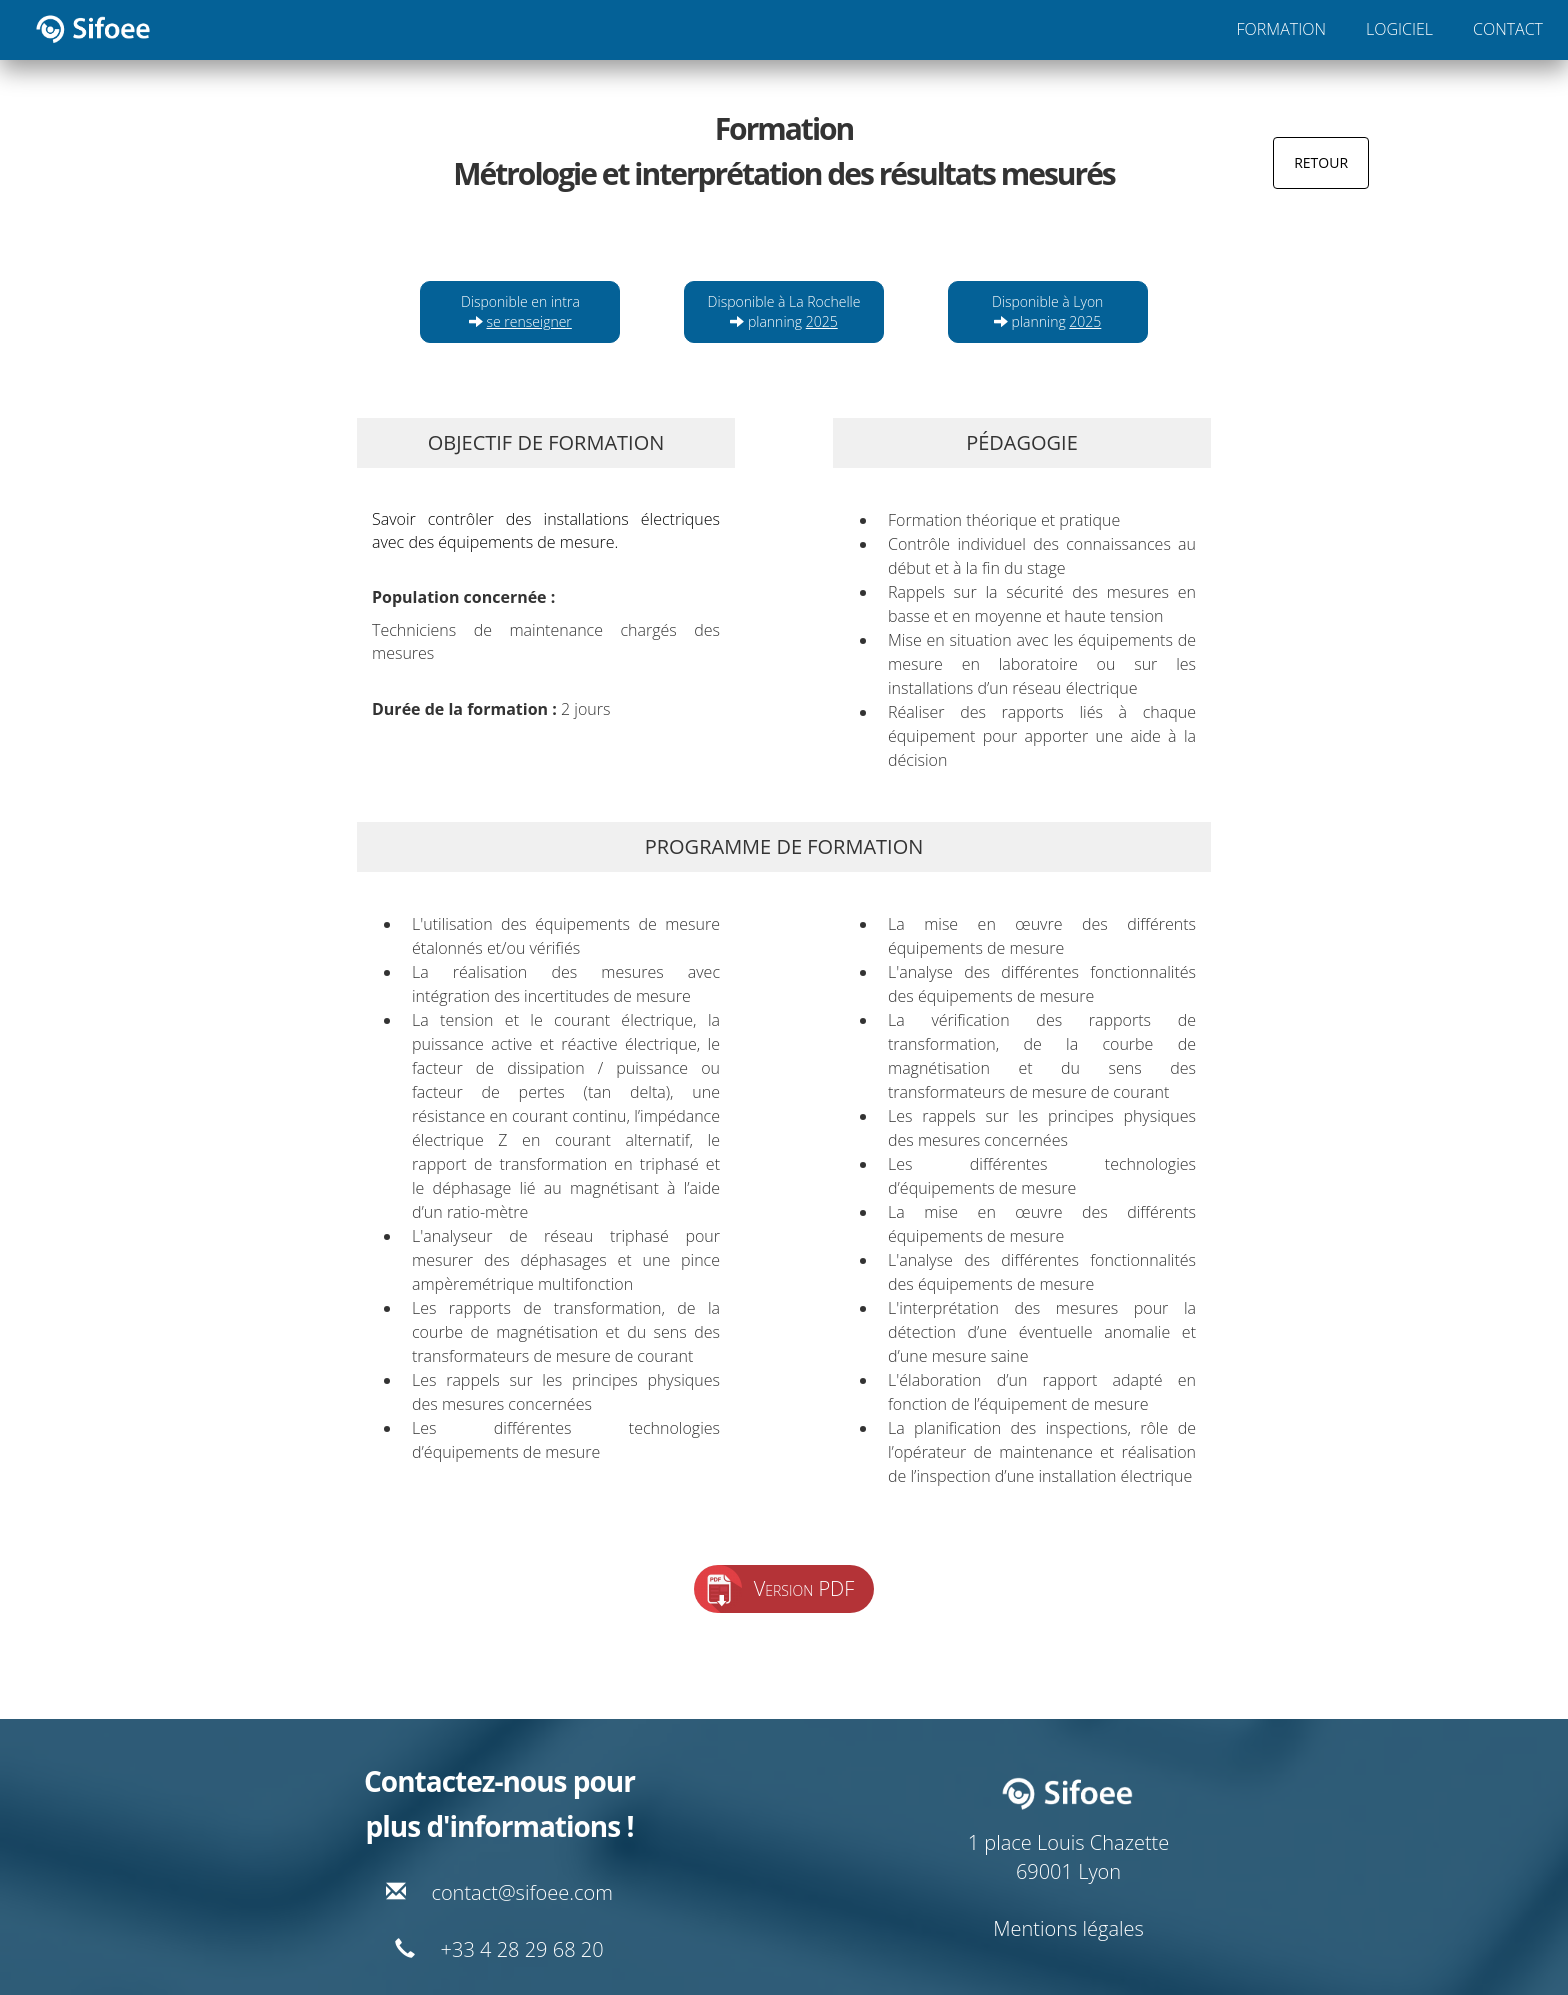 The height and width of the screenshot is (1995, 1568). I want to click on se renseigner, so click(529, 321).